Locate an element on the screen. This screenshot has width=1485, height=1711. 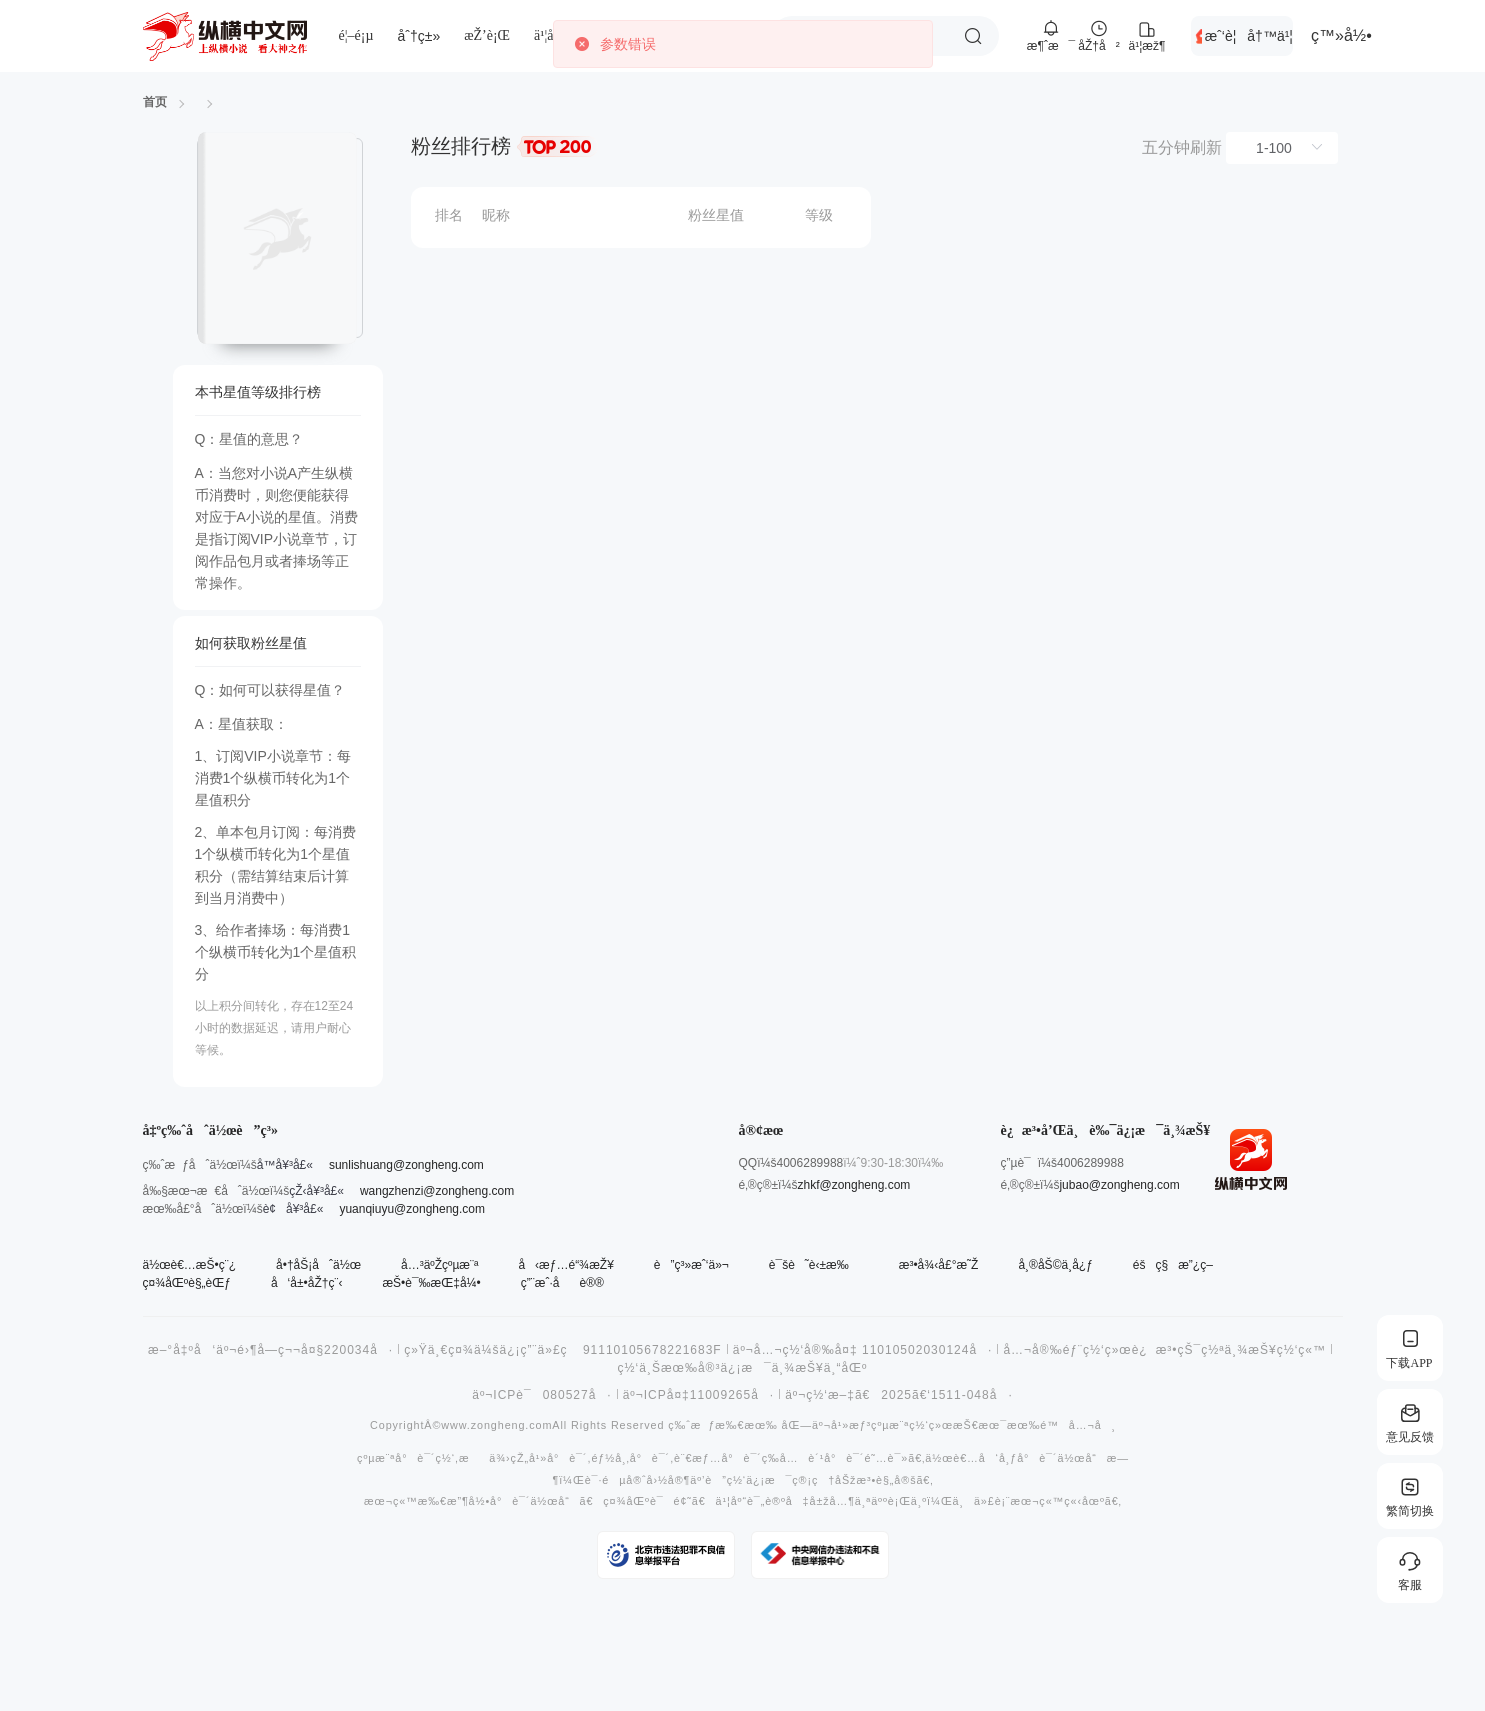
è”ç³»æˆ‘ä»¬ is located at coordinates (691, 1265).